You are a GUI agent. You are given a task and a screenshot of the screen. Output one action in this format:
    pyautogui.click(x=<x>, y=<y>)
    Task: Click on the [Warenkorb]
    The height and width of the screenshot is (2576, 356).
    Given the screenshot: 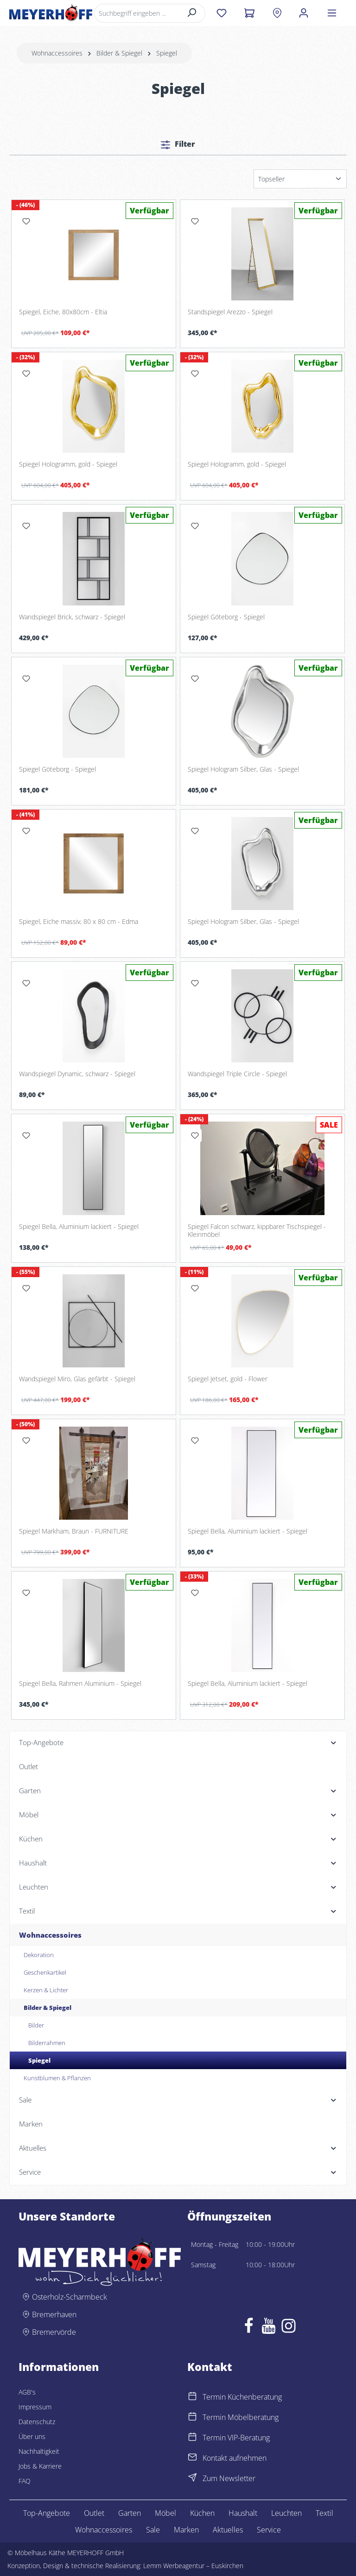 What is the action you would take?
    pyautogui.click(x=249, y=13)
    